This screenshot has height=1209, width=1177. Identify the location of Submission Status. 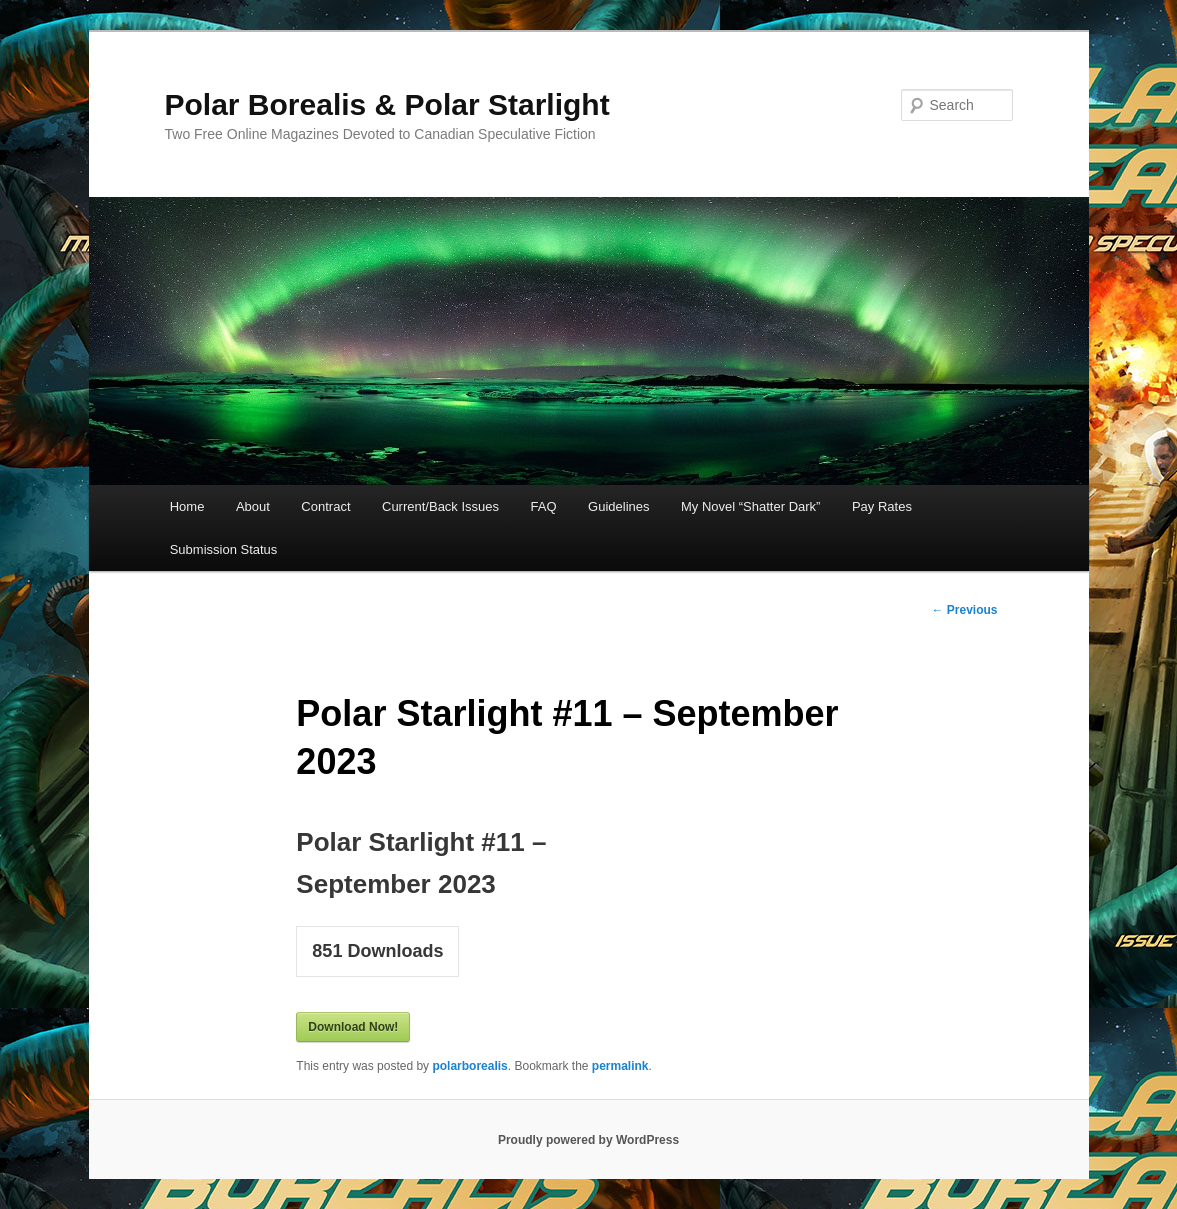
(224, 549).